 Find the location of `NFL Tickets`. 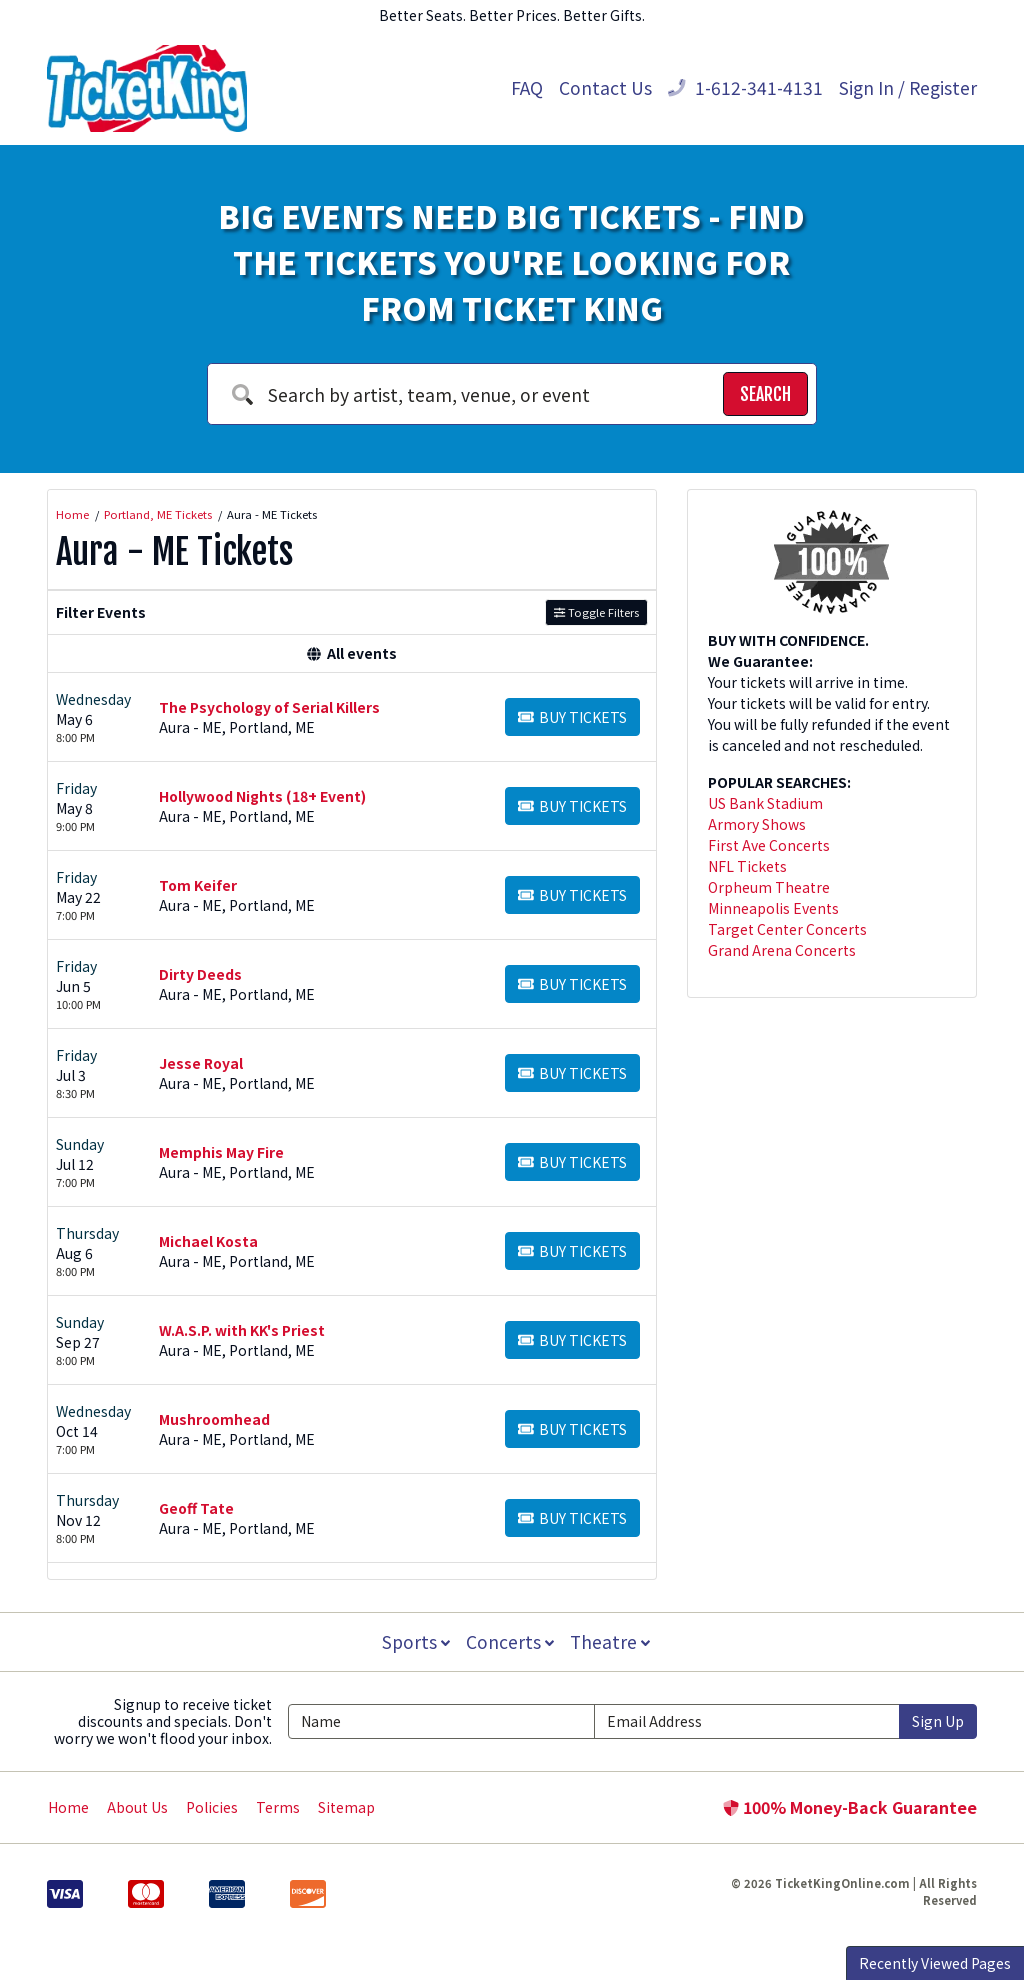

NFL Tickets is located at coordinates (747, 866).